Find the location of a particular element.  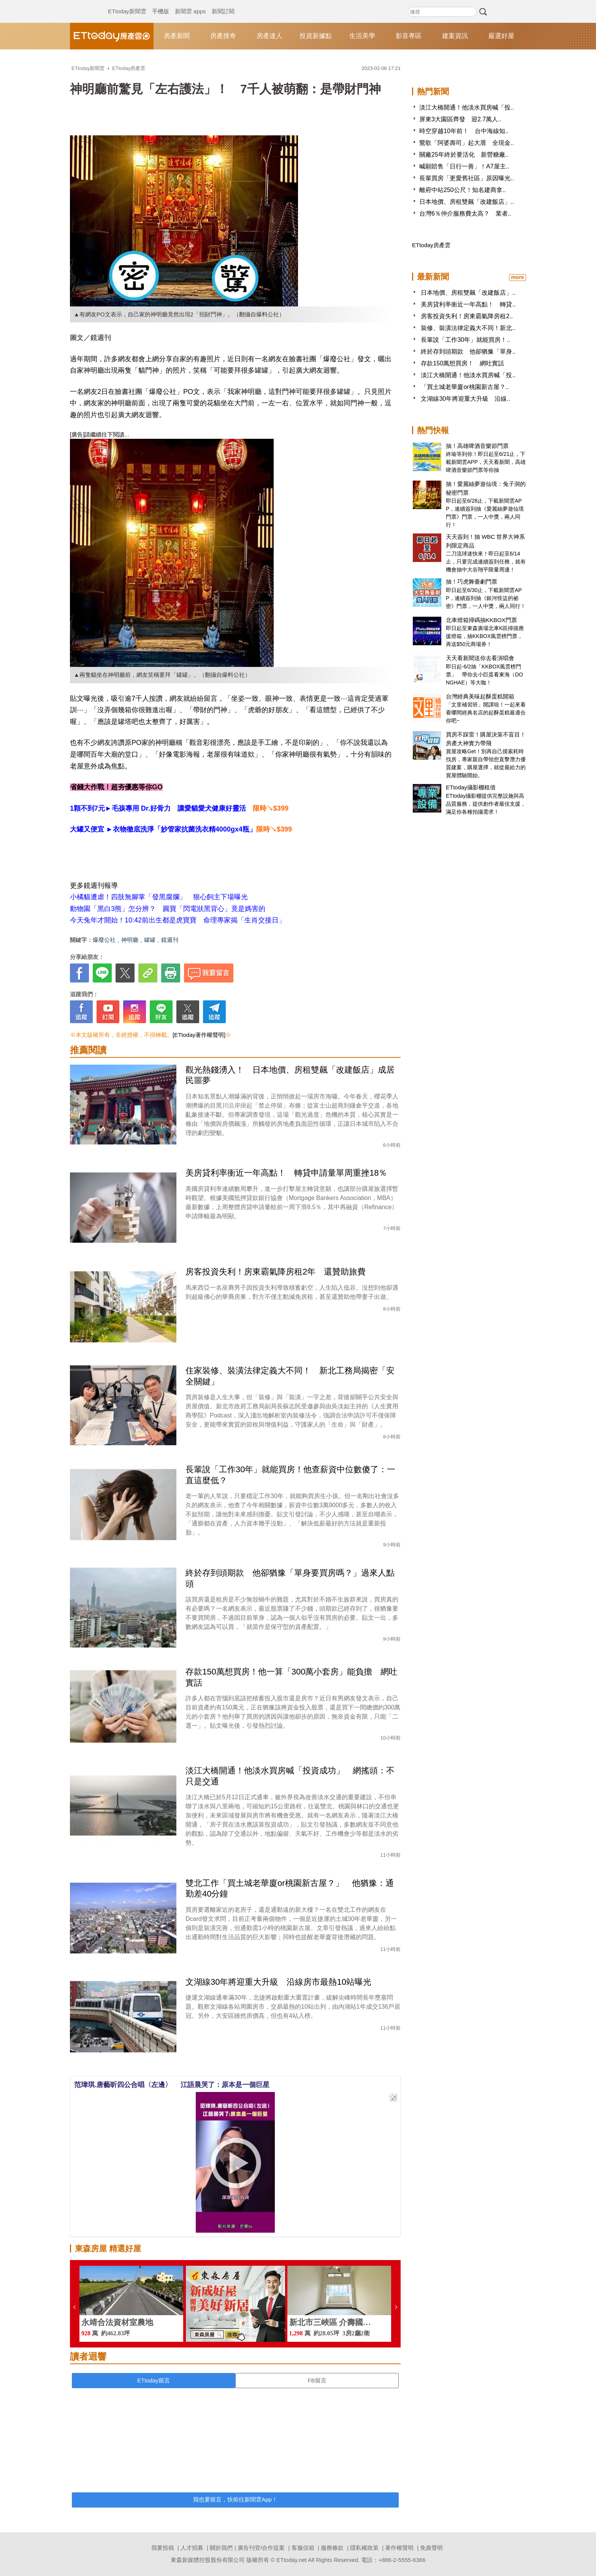

客服信箱 is located at coordinates (303, 2547).